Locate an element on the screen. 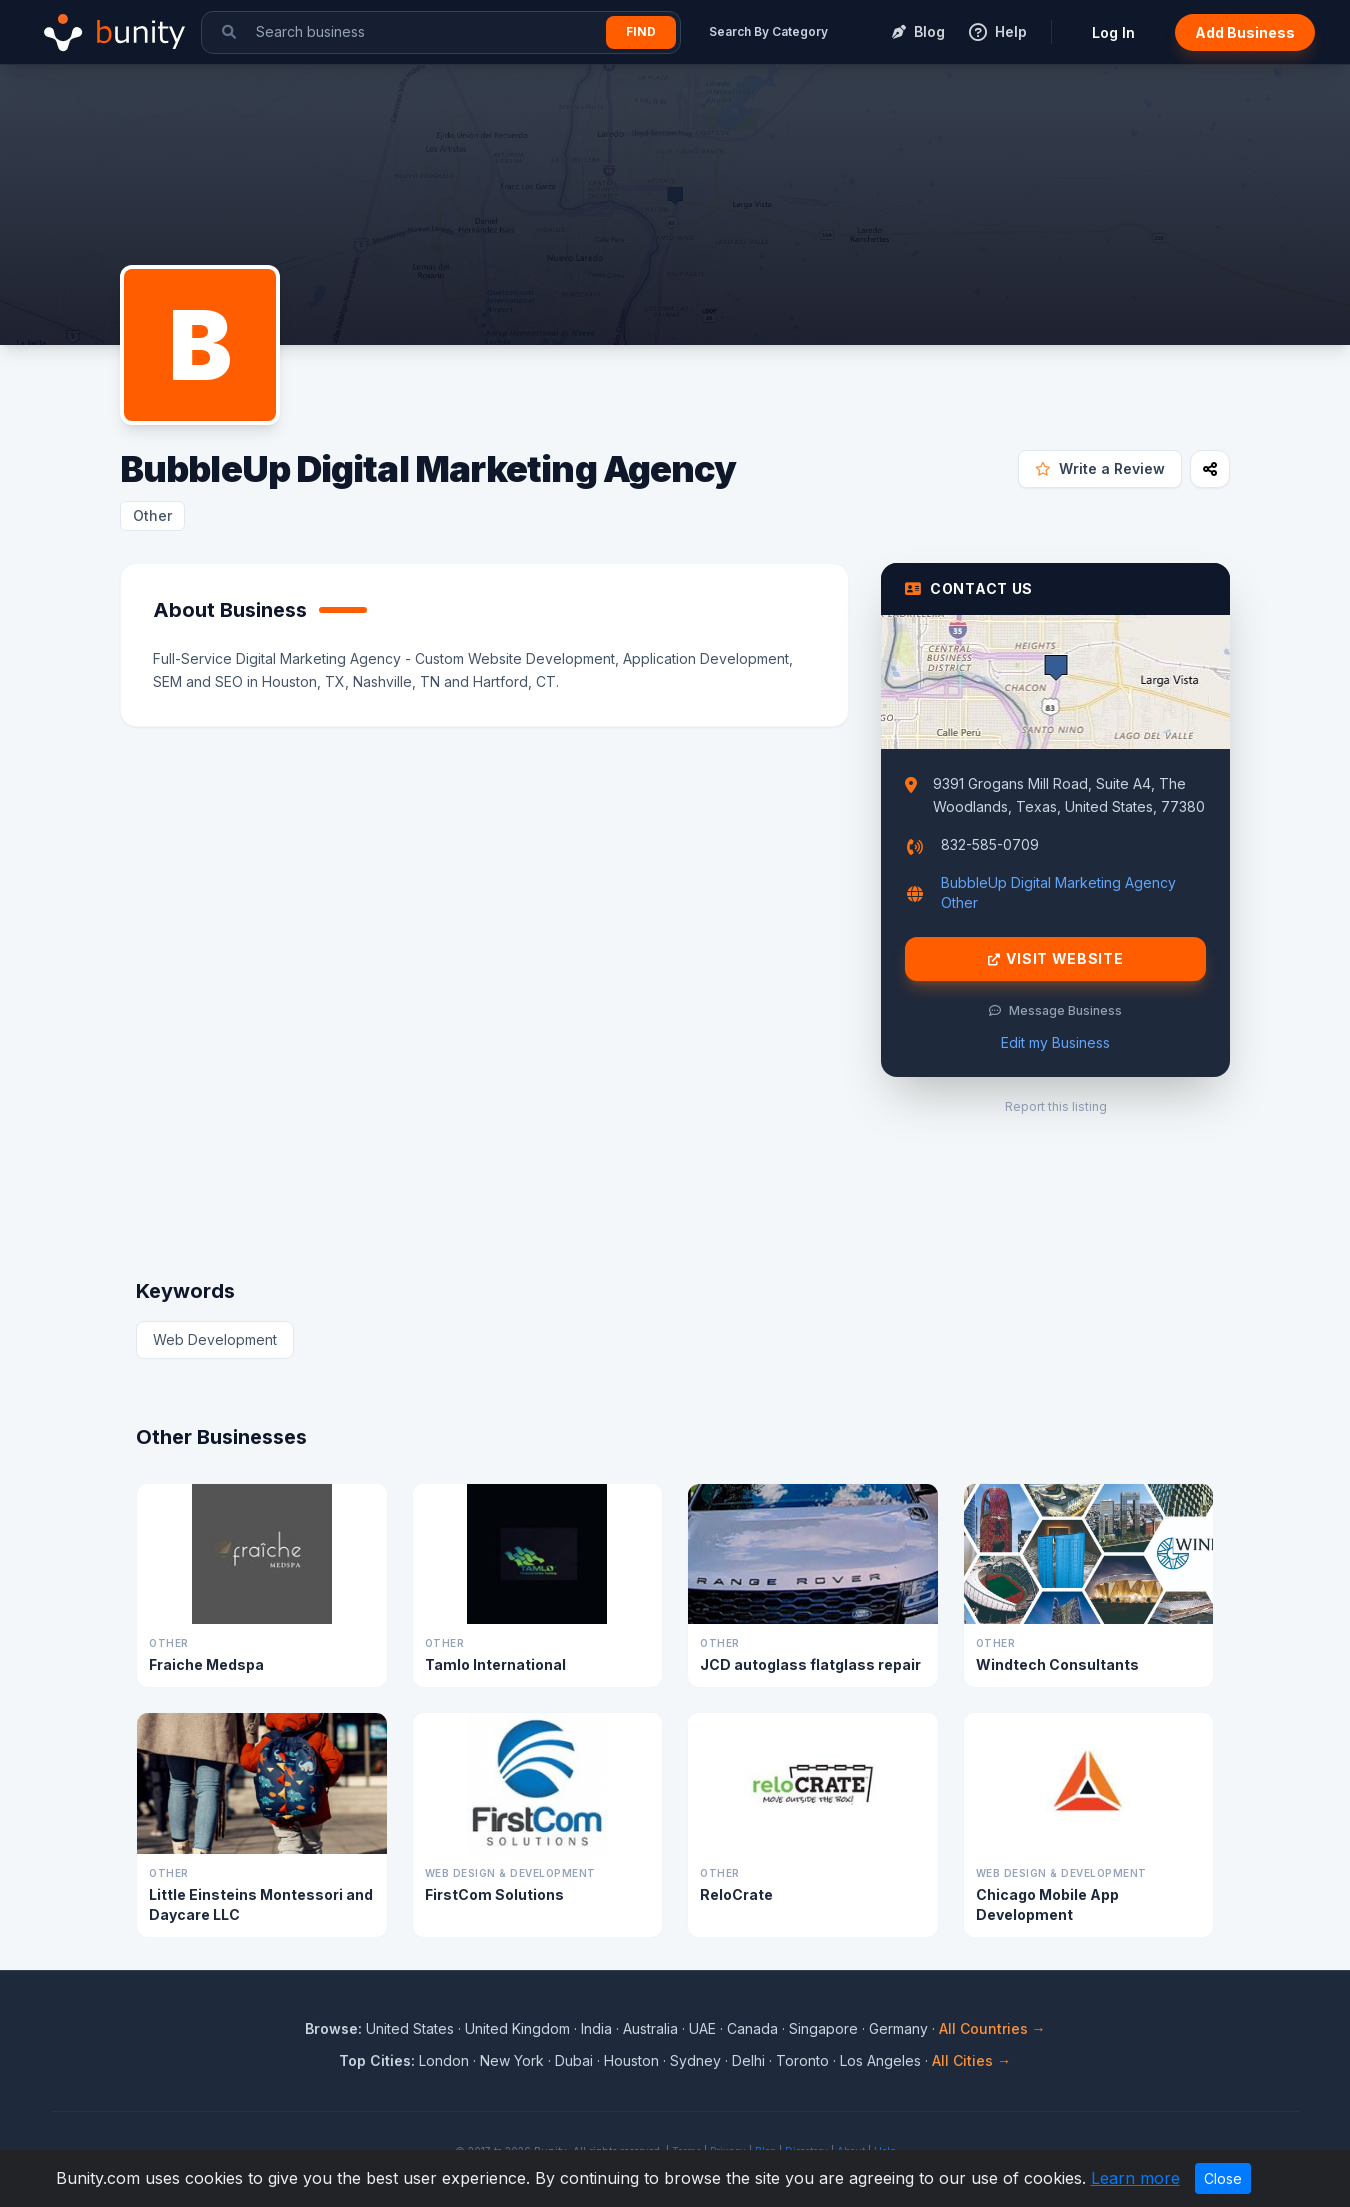  Write a Review is located at coordinates (1100, 468).